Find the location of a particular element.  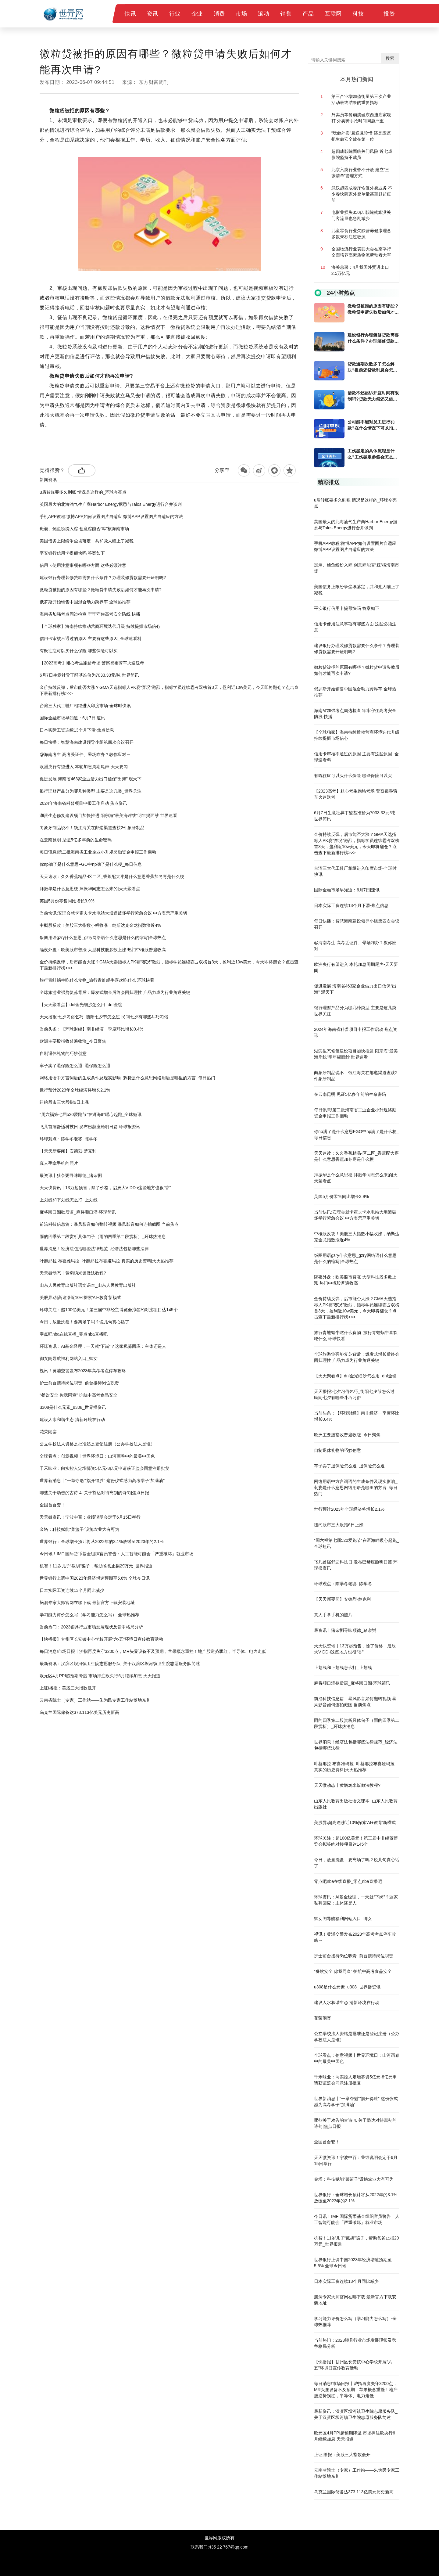

全球旅游业强势复苏背后：爆发式增长后终会回归理性 产品力成为行业角逐关键 is located at coordinates (115, 992).